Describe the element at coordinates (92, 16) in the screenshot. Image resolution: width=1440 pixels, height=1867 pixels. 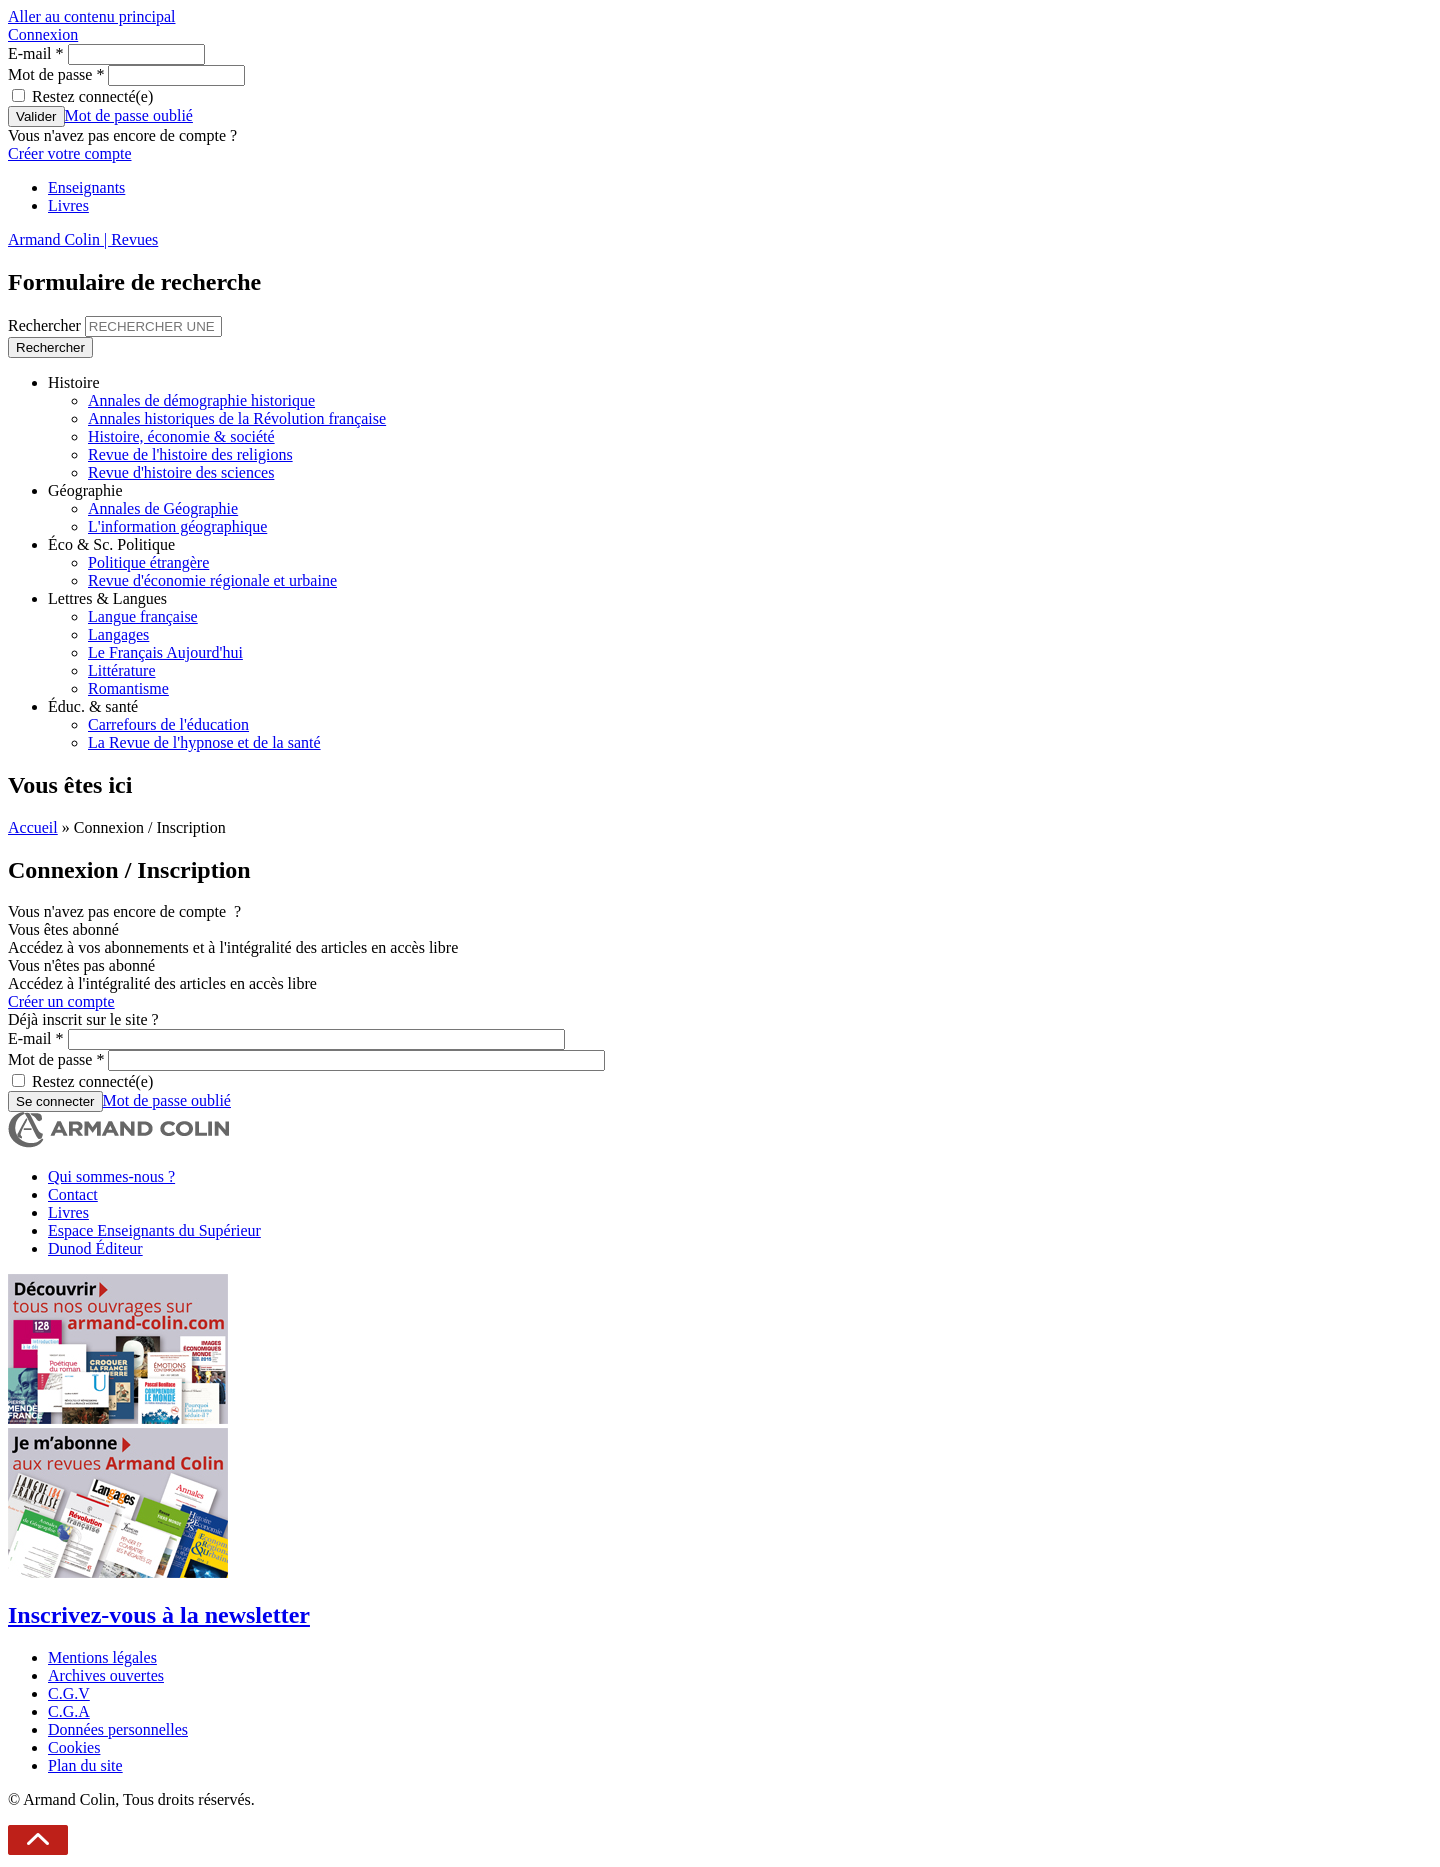
I see `Aller au contenu principal` at that location.